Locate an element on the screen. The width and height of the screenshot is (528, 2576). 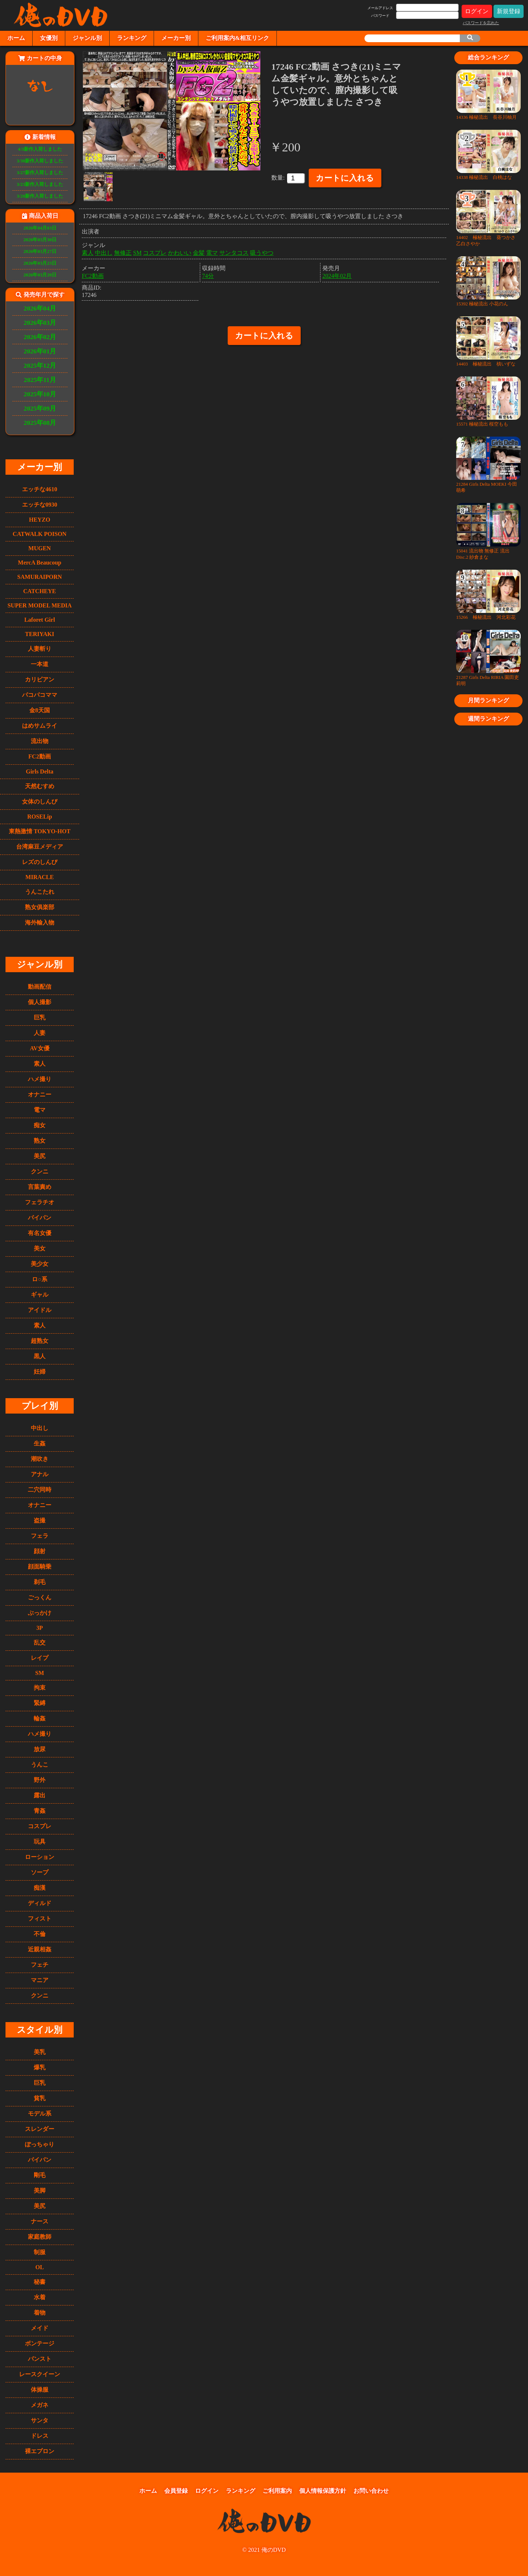
ごっくん is located at coordinates (39, 1597).